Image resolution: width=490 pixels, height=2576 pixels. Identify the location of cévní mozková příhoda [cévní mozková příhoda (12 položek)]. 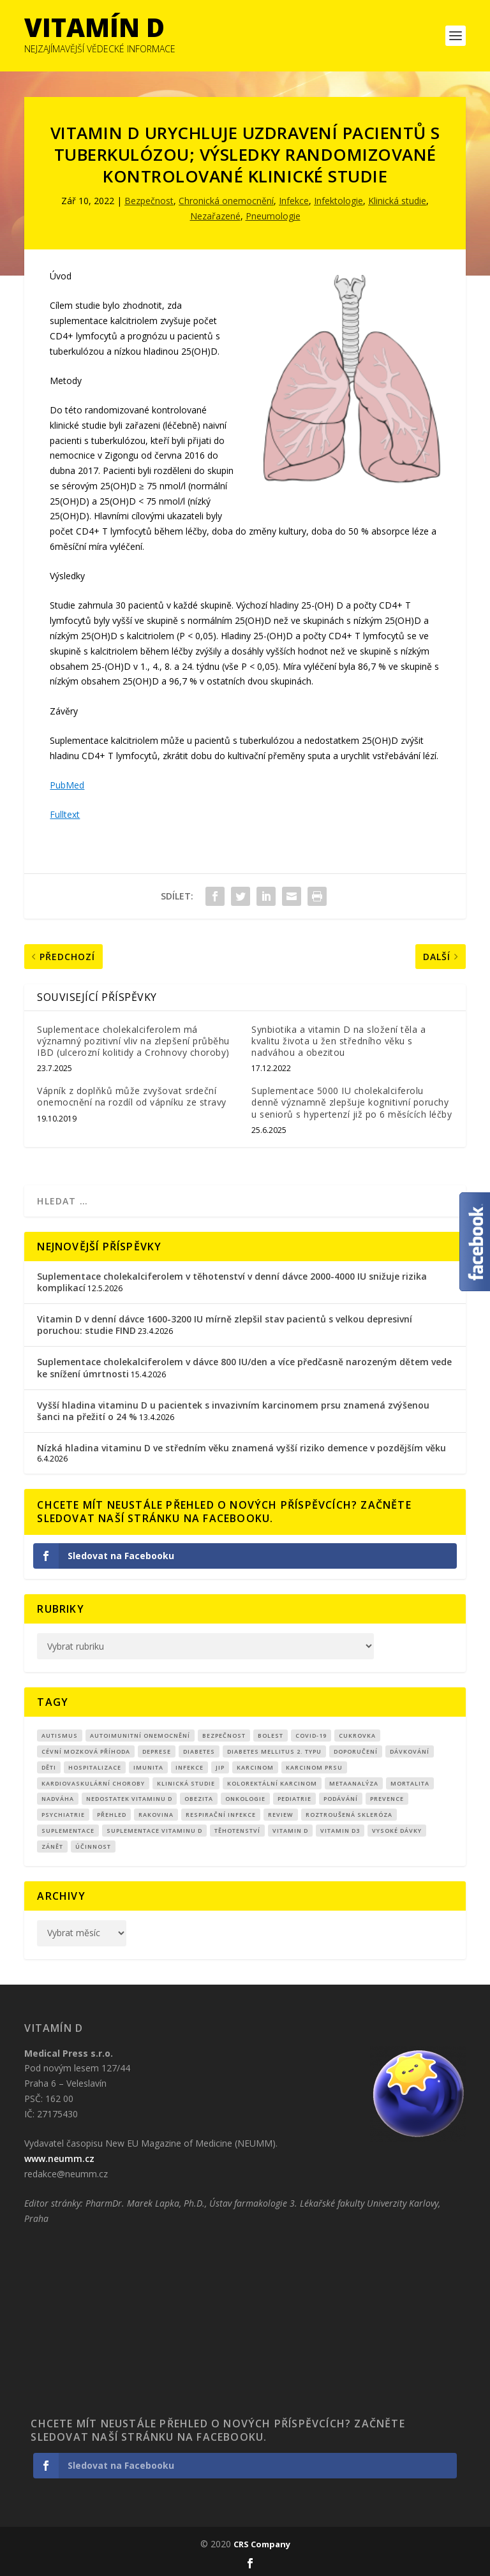
(85, 1751).